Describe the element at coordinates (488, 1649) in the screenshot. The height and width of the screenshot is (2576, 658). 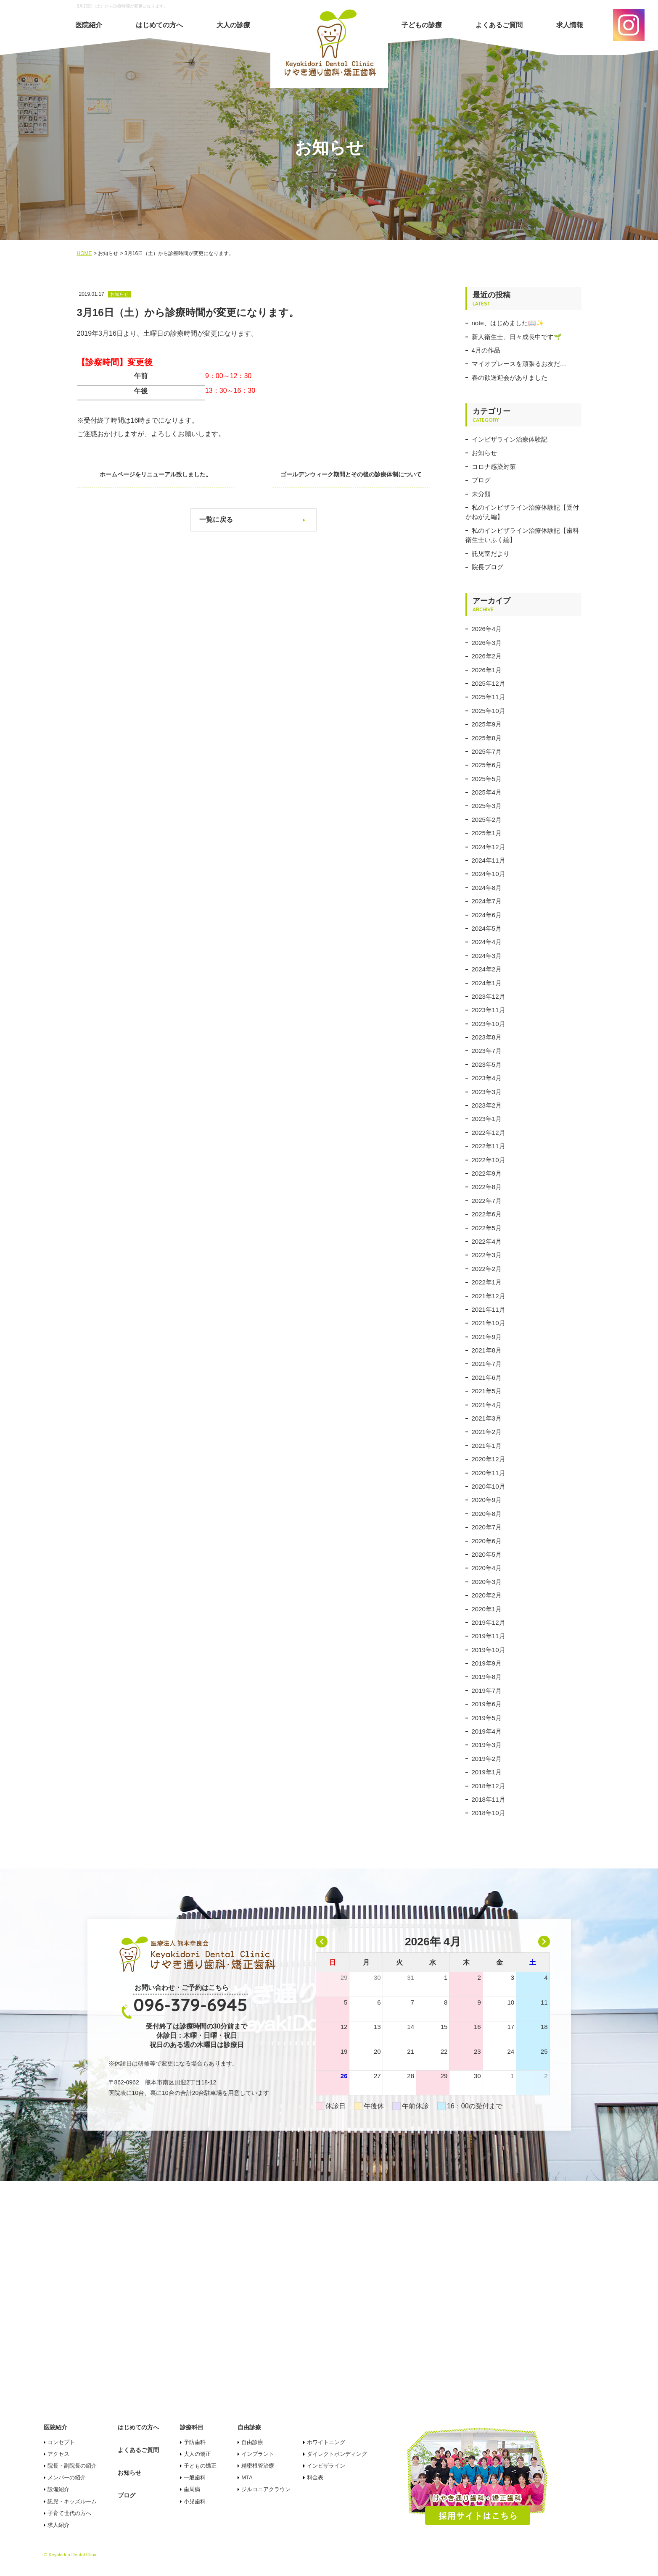
I see `2019年10月` at that location.